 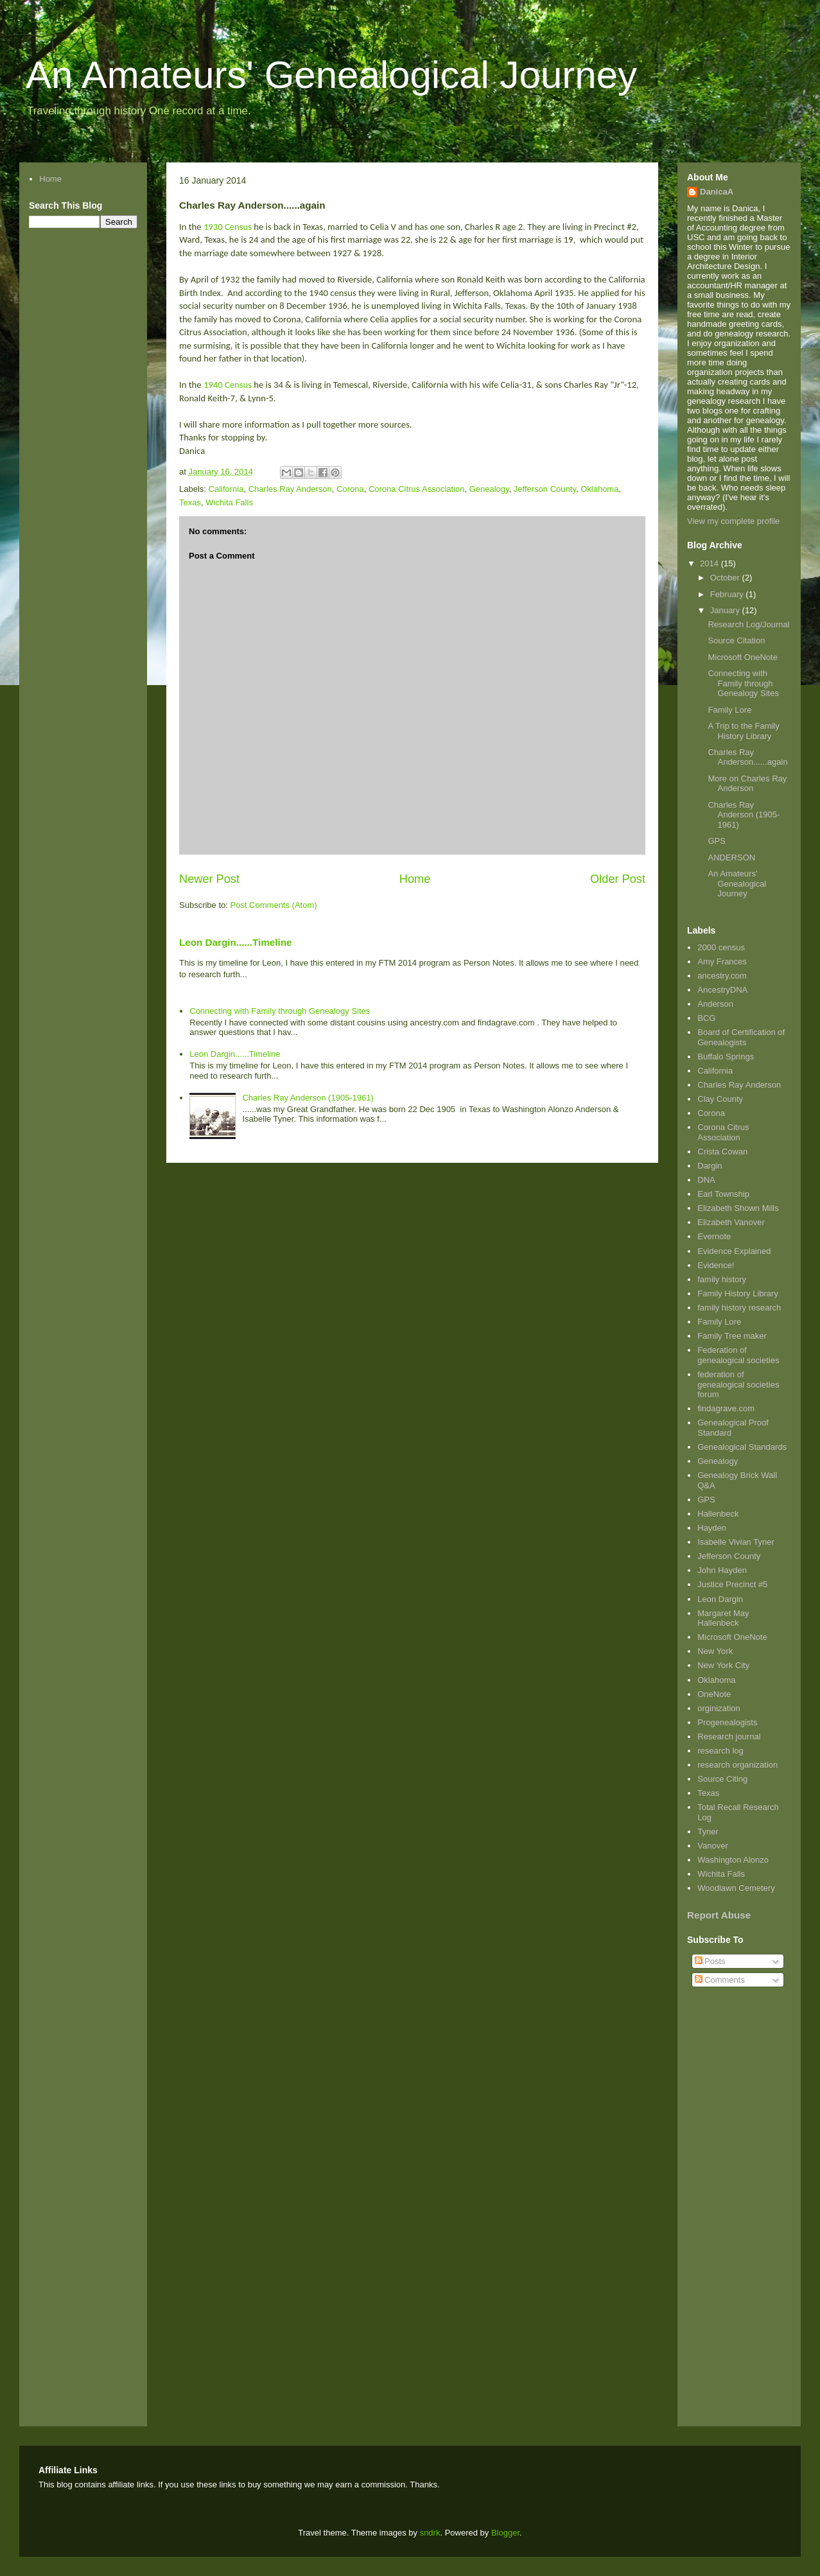 I want to click on 2000 census, so click(x=721, y=947).